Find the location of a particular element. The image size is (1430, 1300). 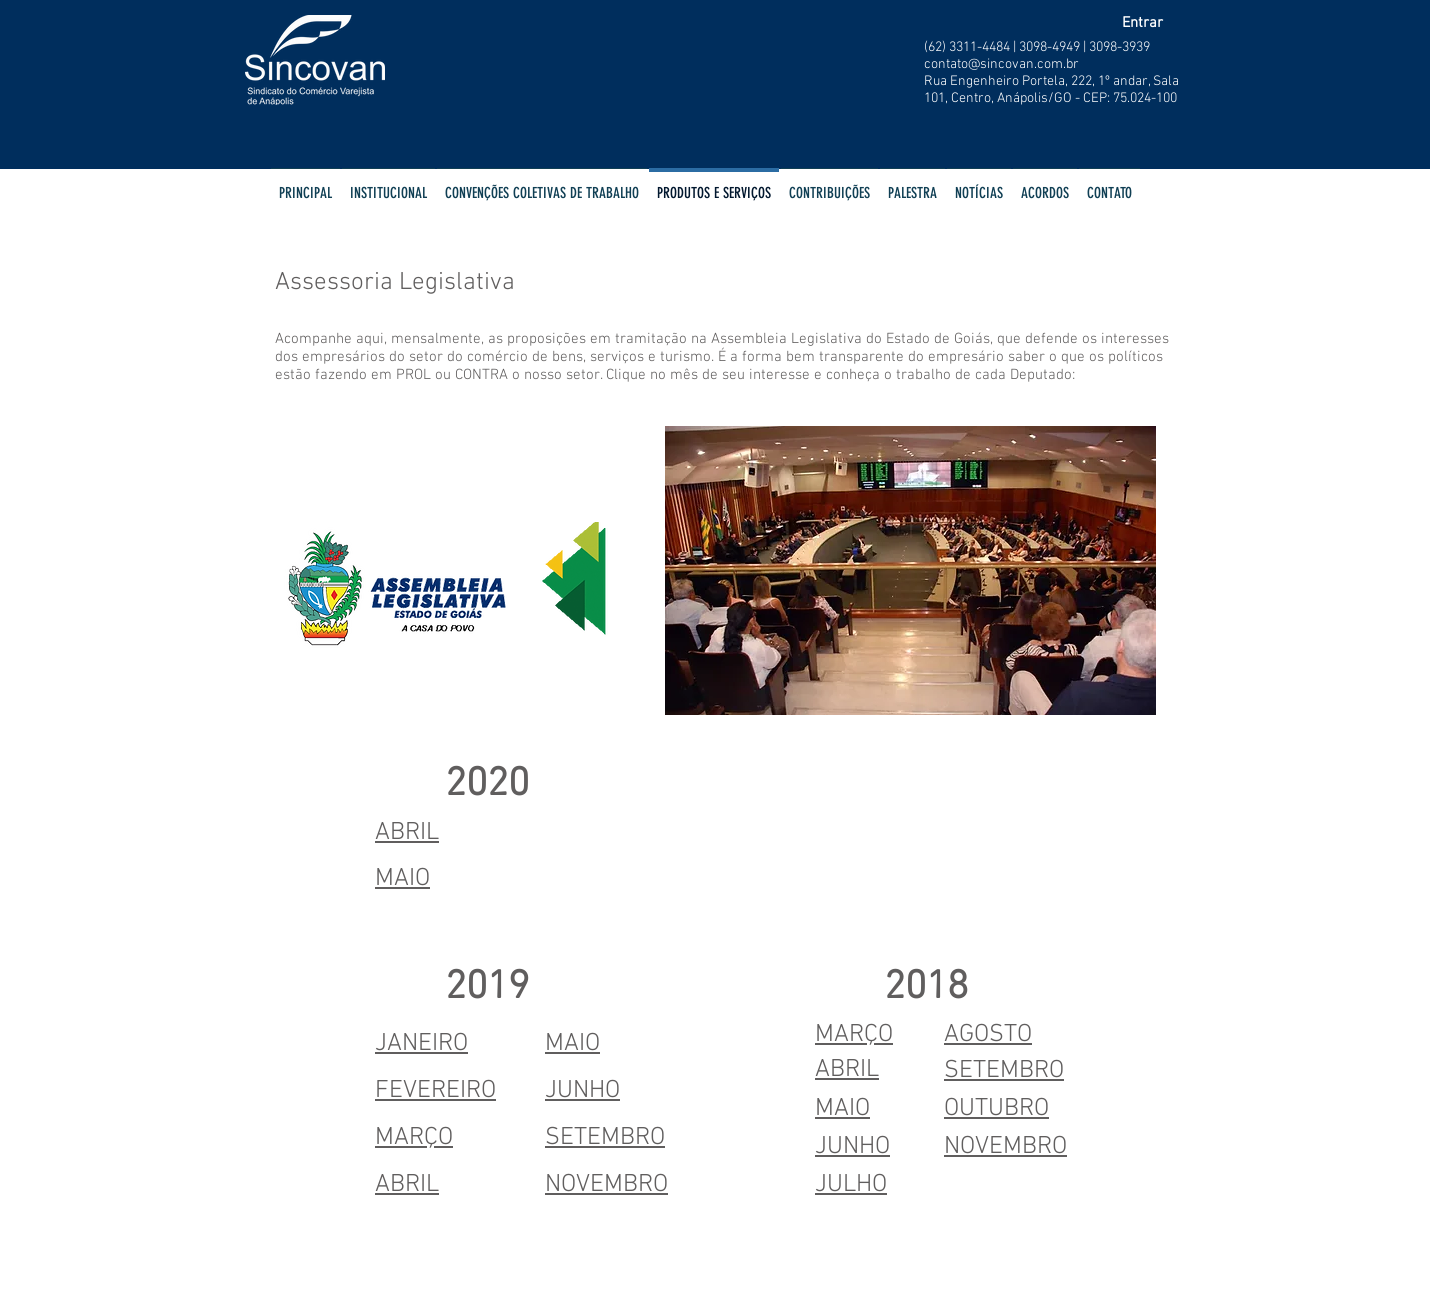

JUNHO is located at coordinates (582, 1091).